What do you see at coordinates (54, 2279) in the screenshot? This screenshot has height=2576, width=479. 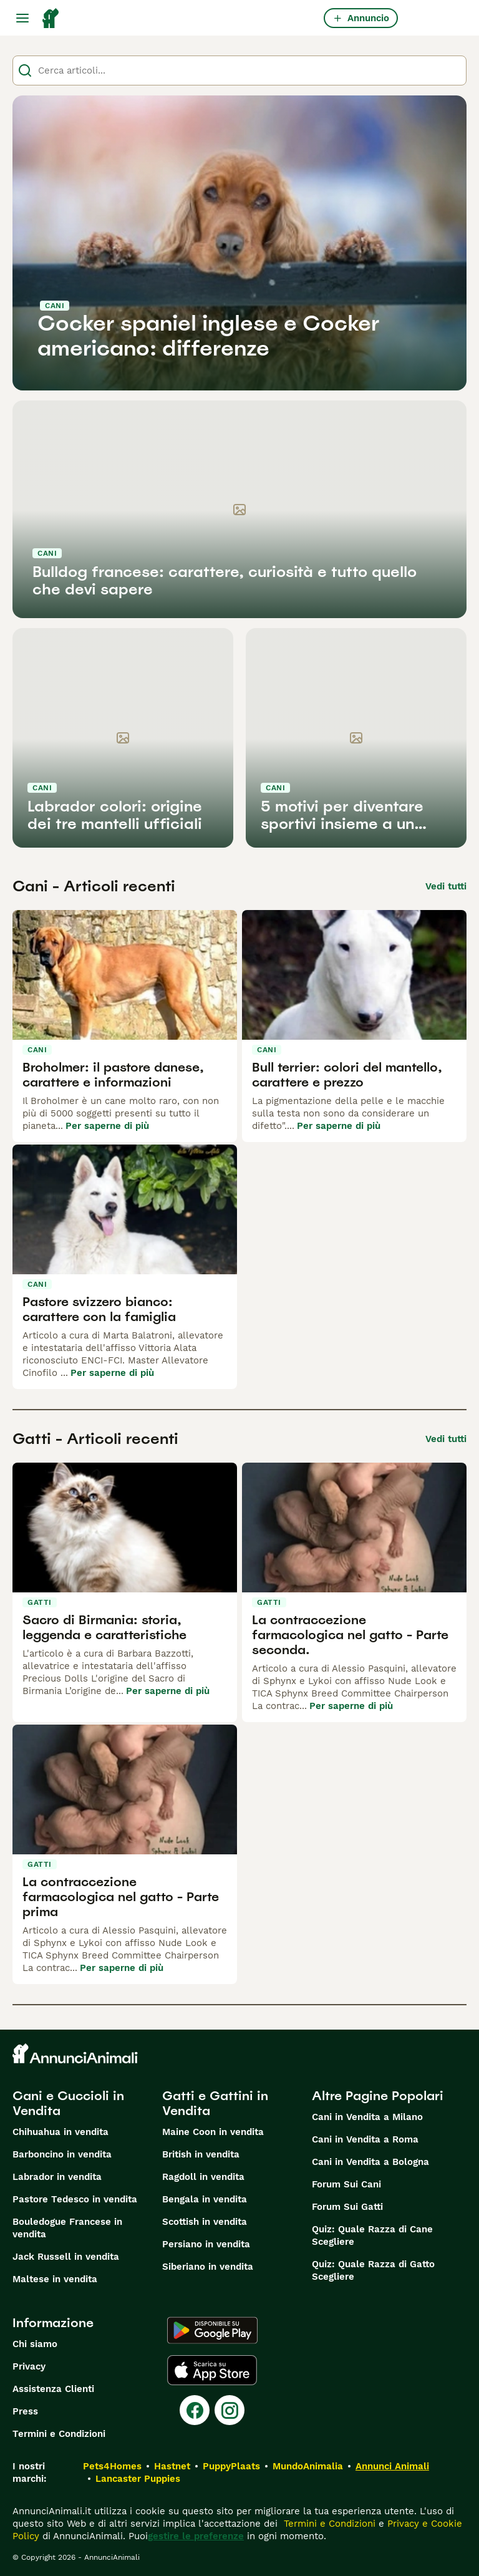 I see `Maltese in vendita` at bounding box center [54, 2279].